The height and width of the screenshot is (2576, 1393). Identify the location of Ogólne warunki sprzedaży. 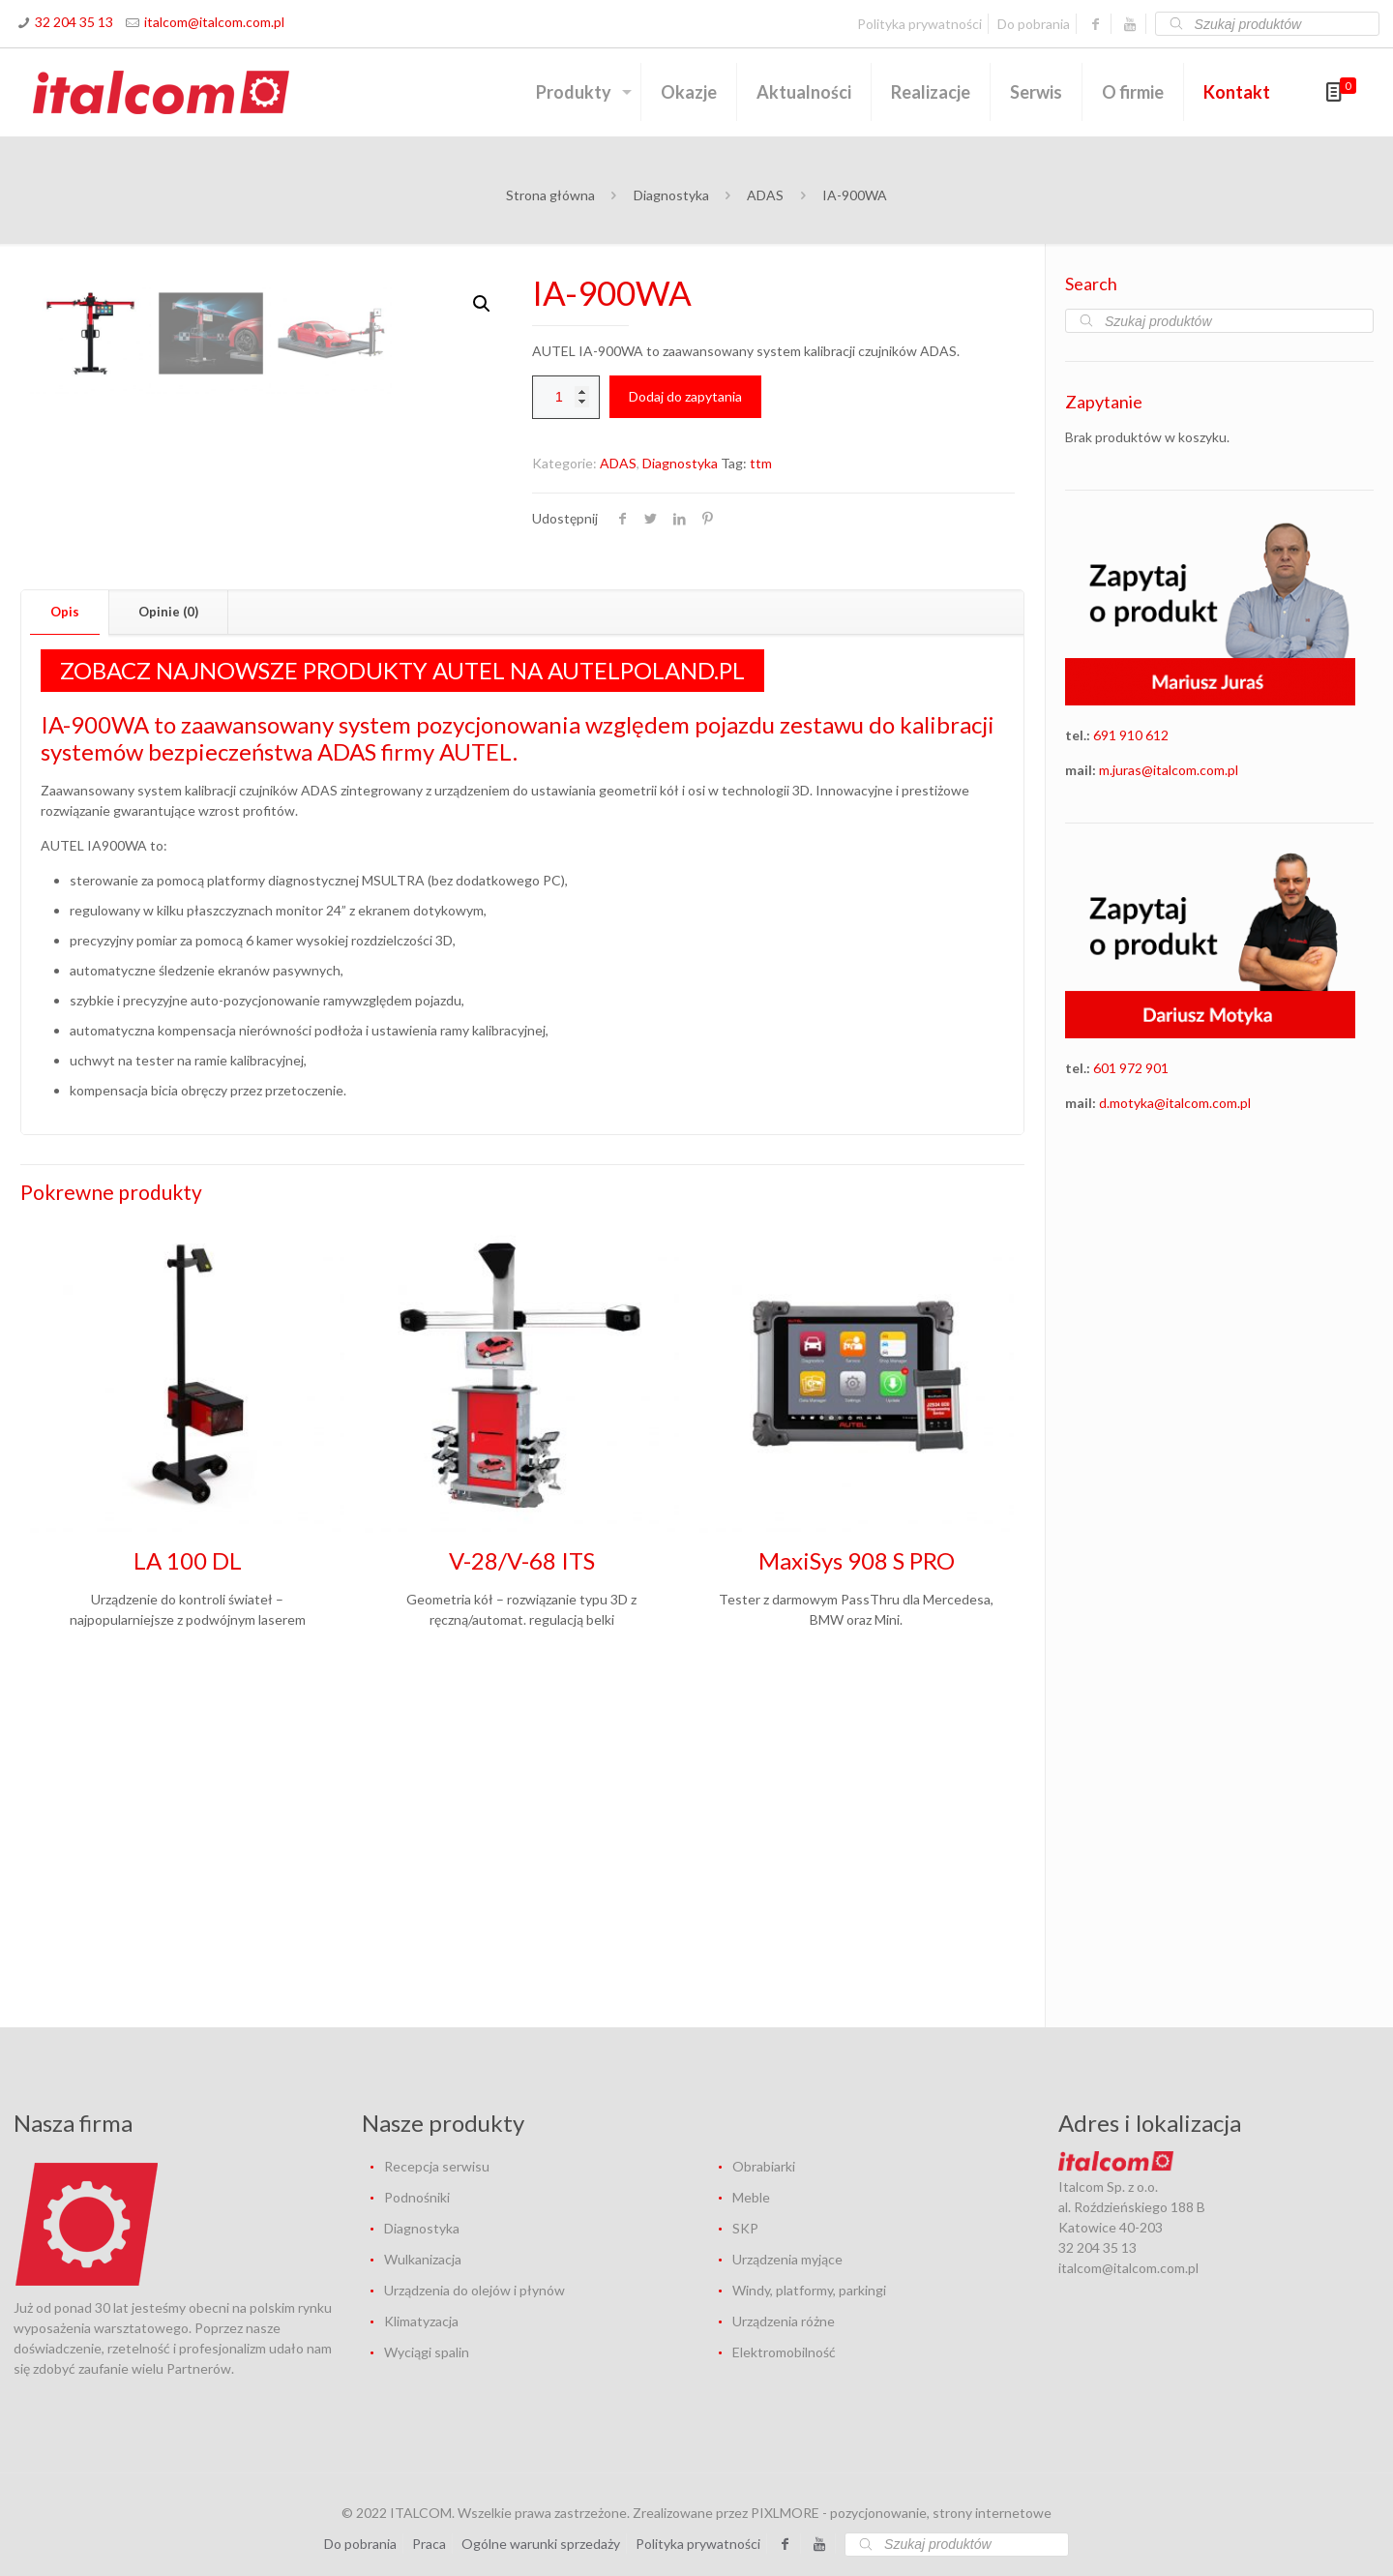
(540, 2543).